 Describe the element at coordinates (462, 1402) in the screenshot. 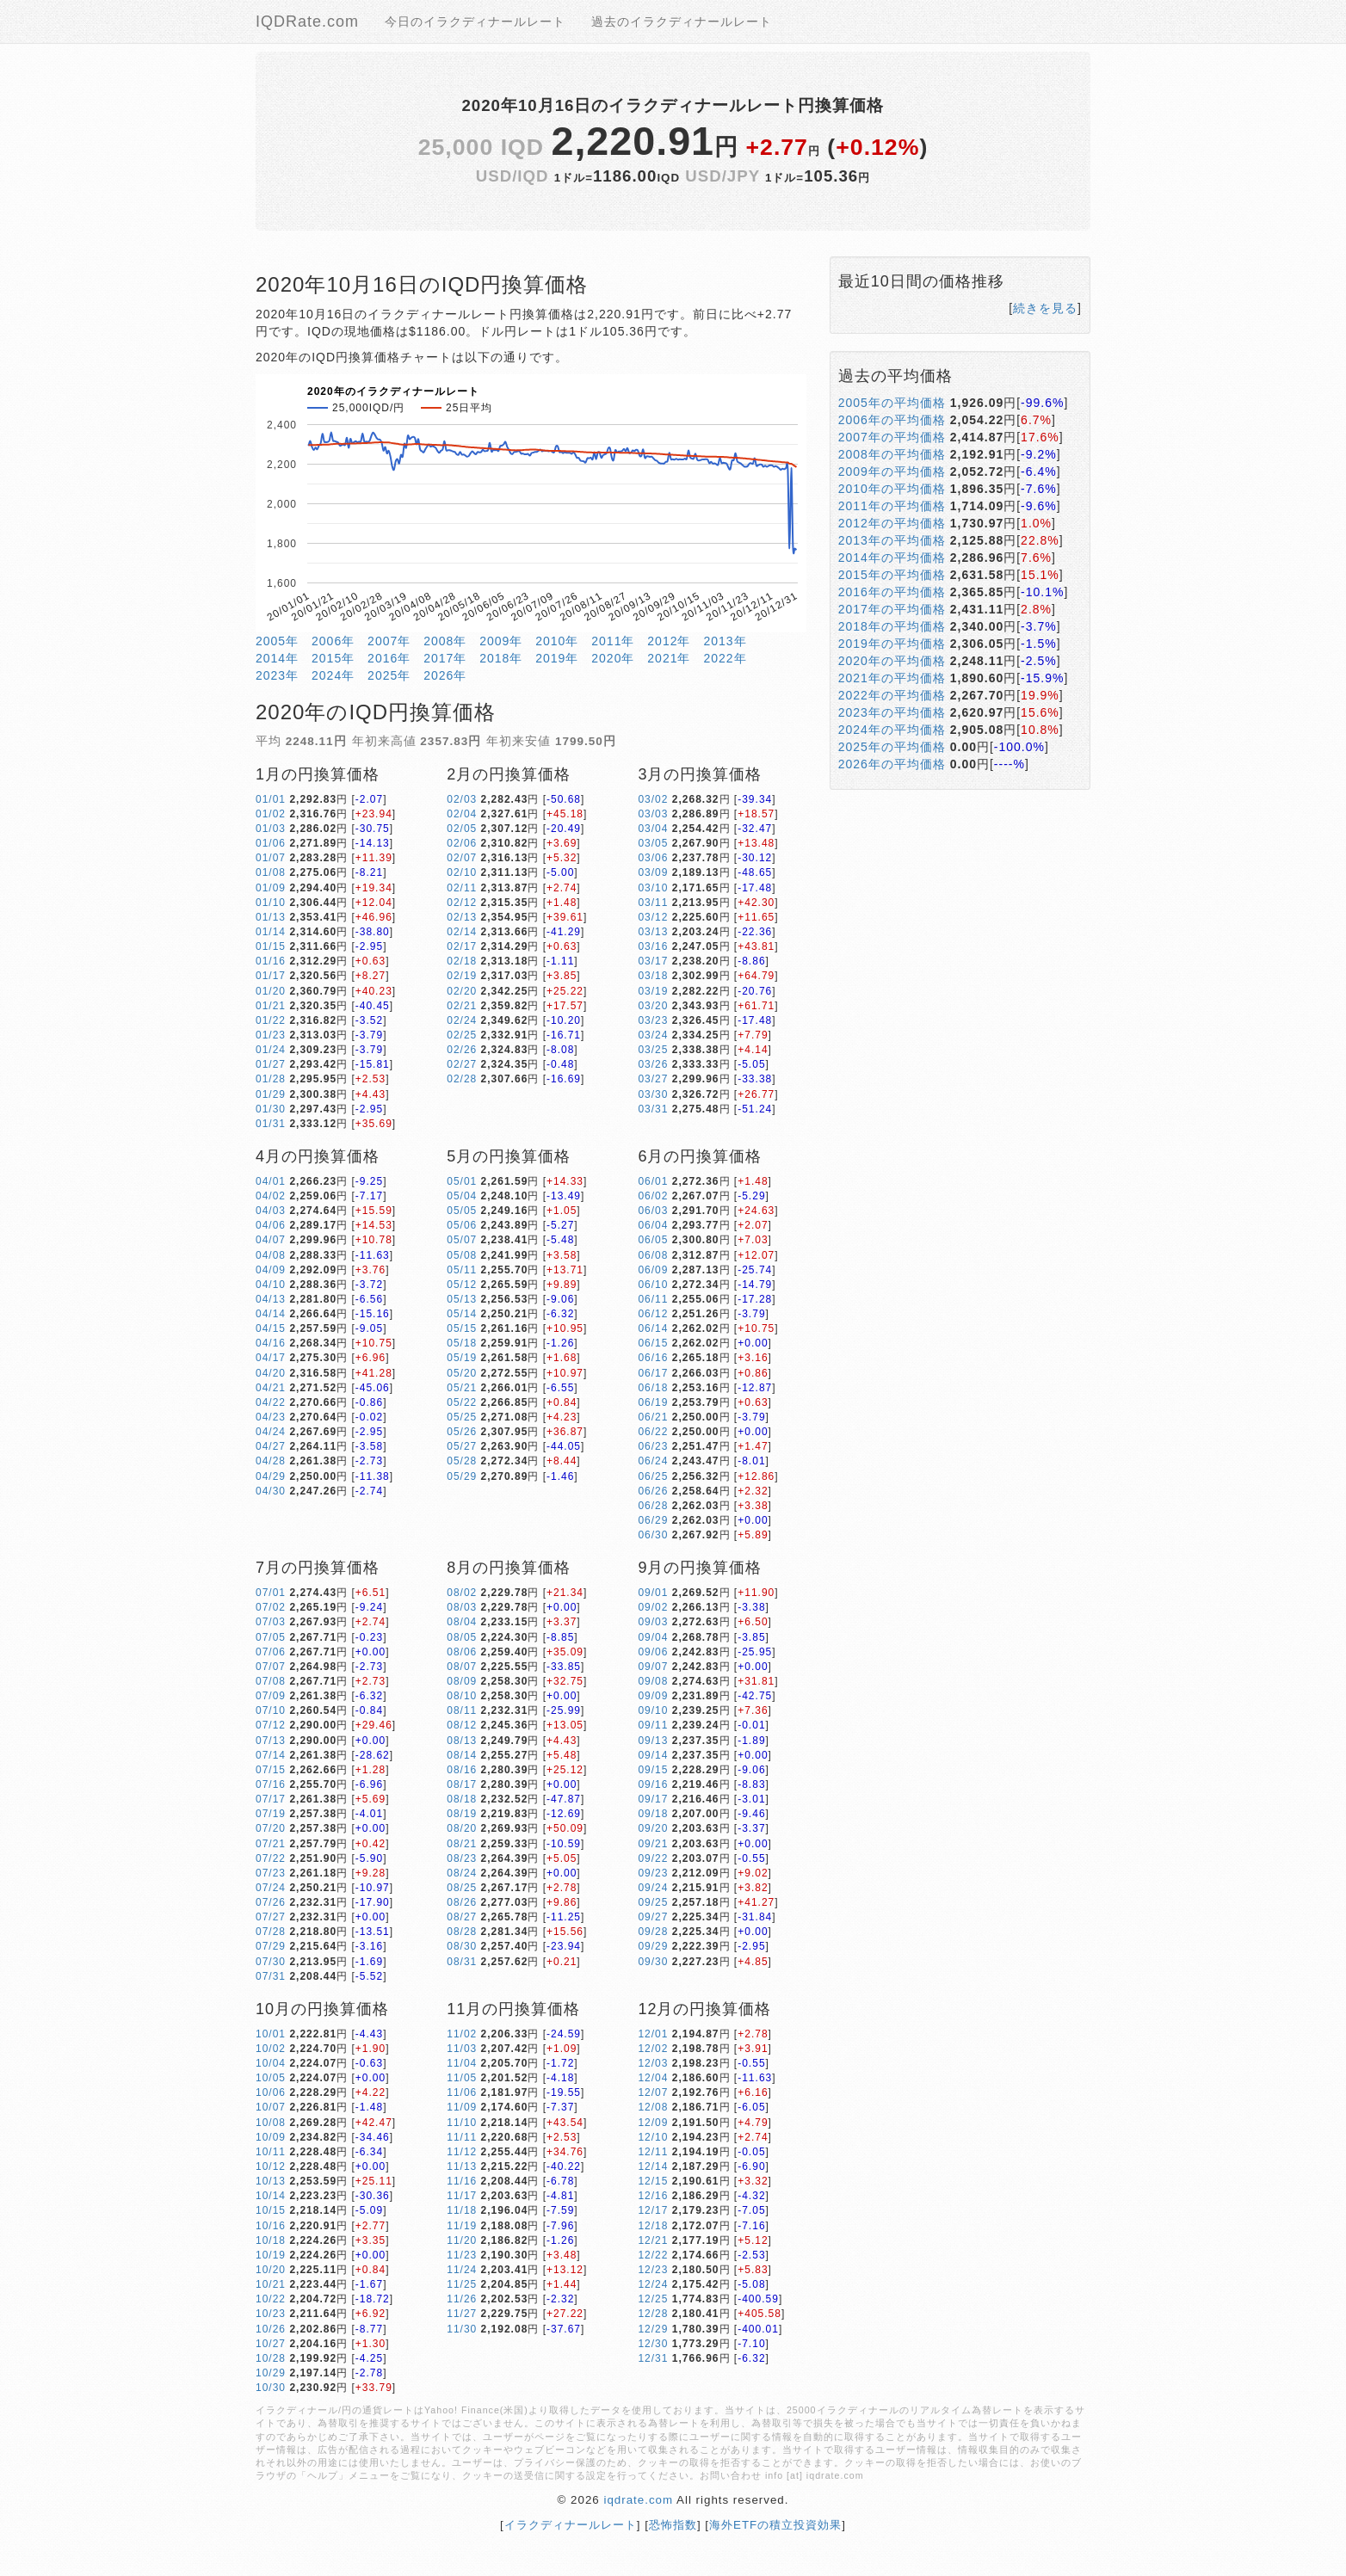

I see `05/22` at that location.